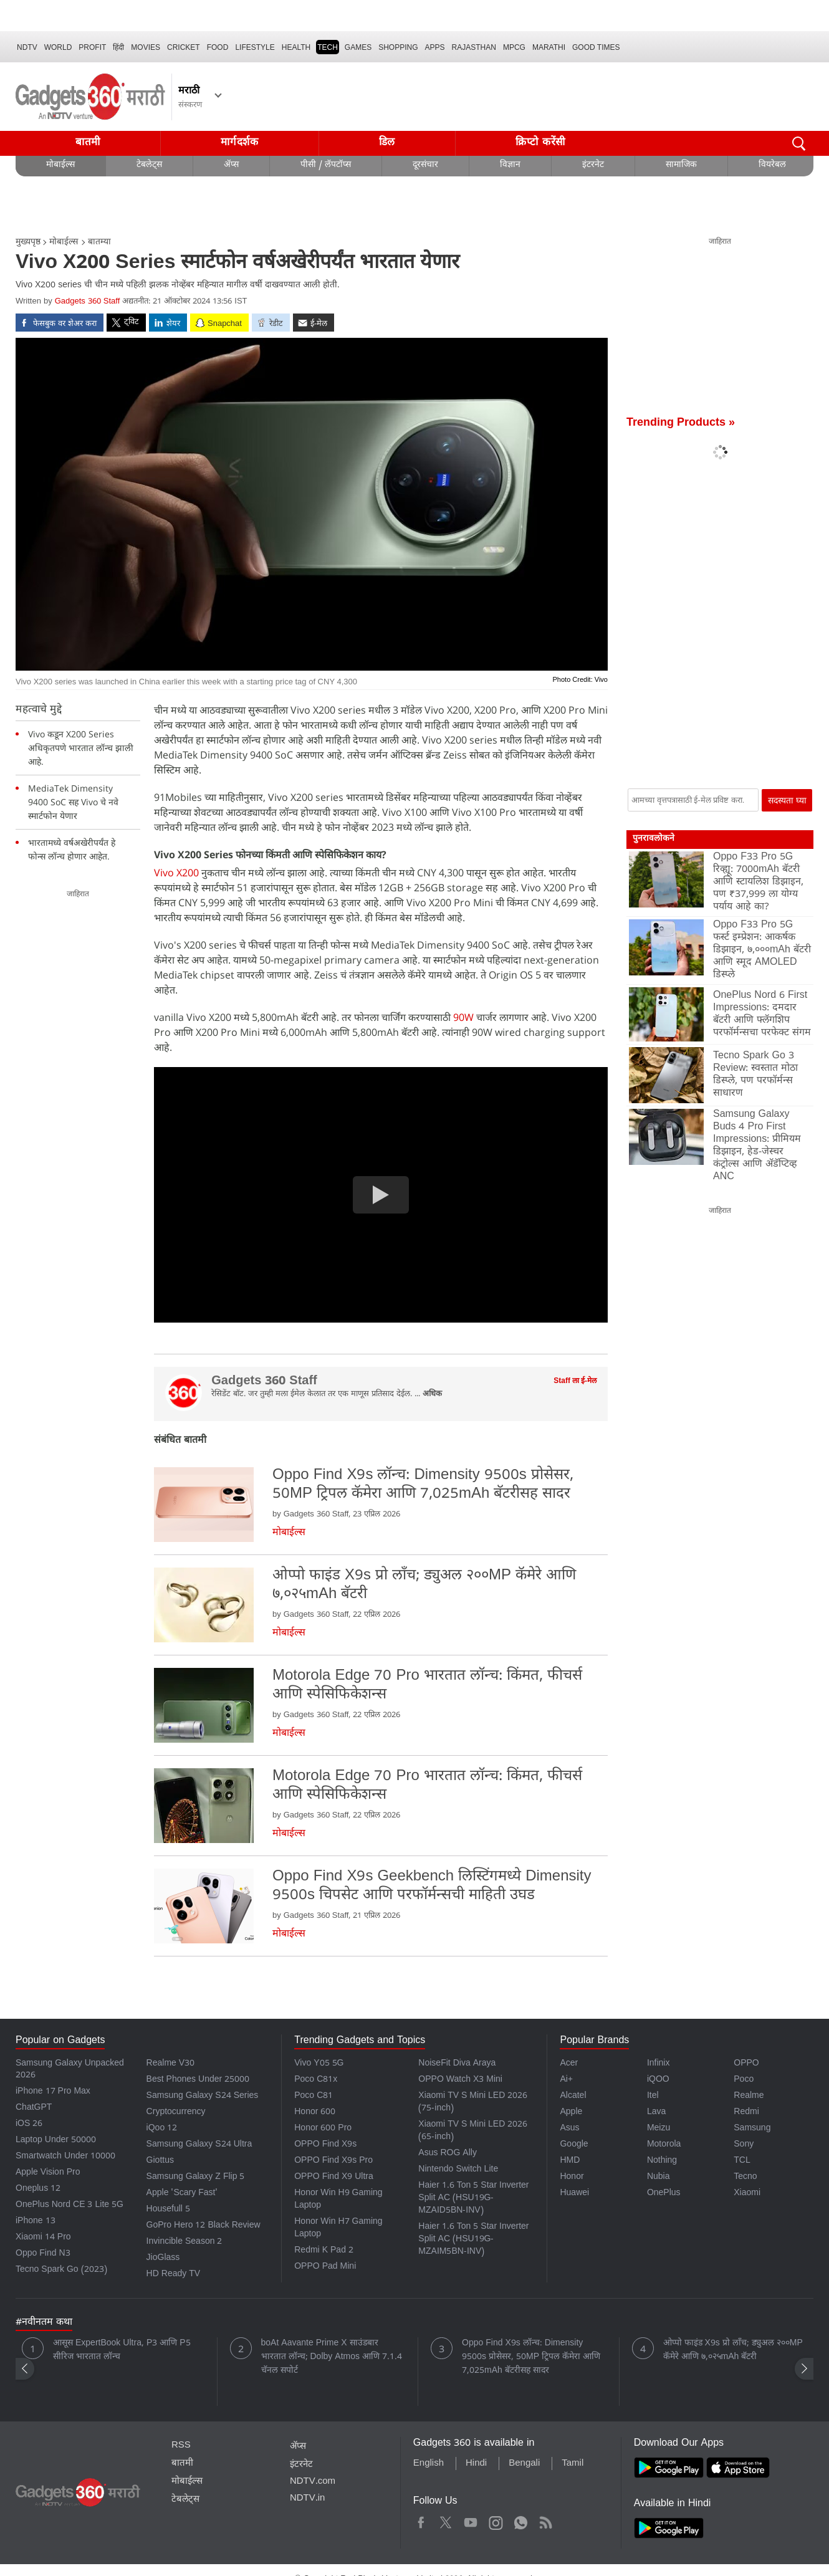  Describe the element at coordinates (183, 47) in the screenshot. I see `Cricket` at that location.